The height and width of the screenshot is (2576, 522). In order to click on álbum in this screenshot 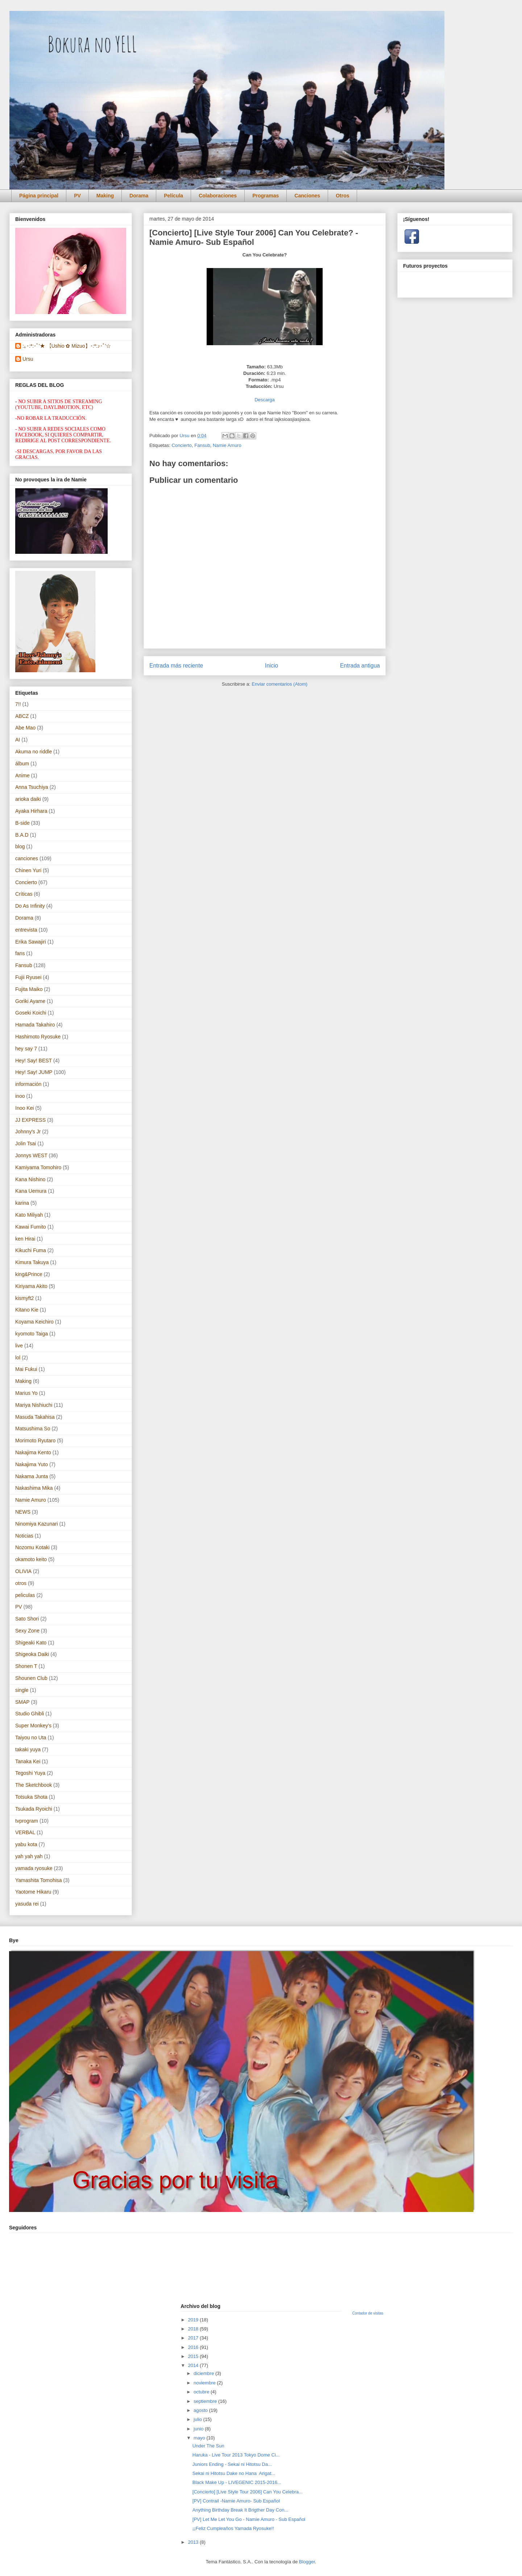, I will do `click(22, 763)`.